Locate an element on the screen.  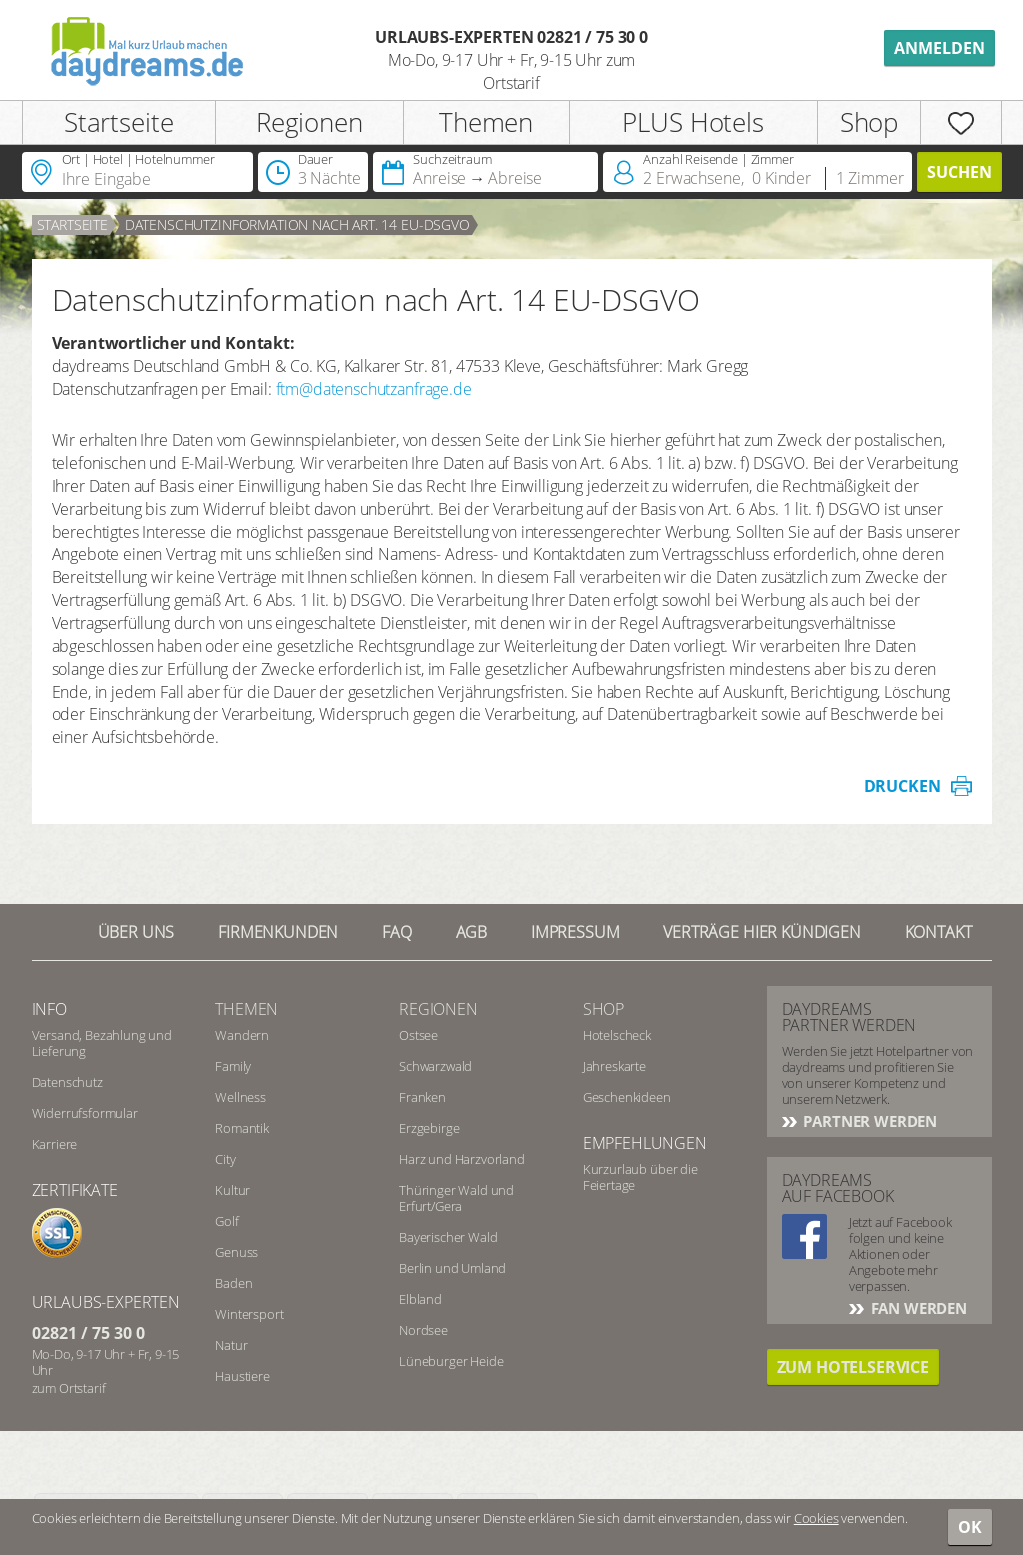
Berlin und Umland is located at coordinates (452, 1268).